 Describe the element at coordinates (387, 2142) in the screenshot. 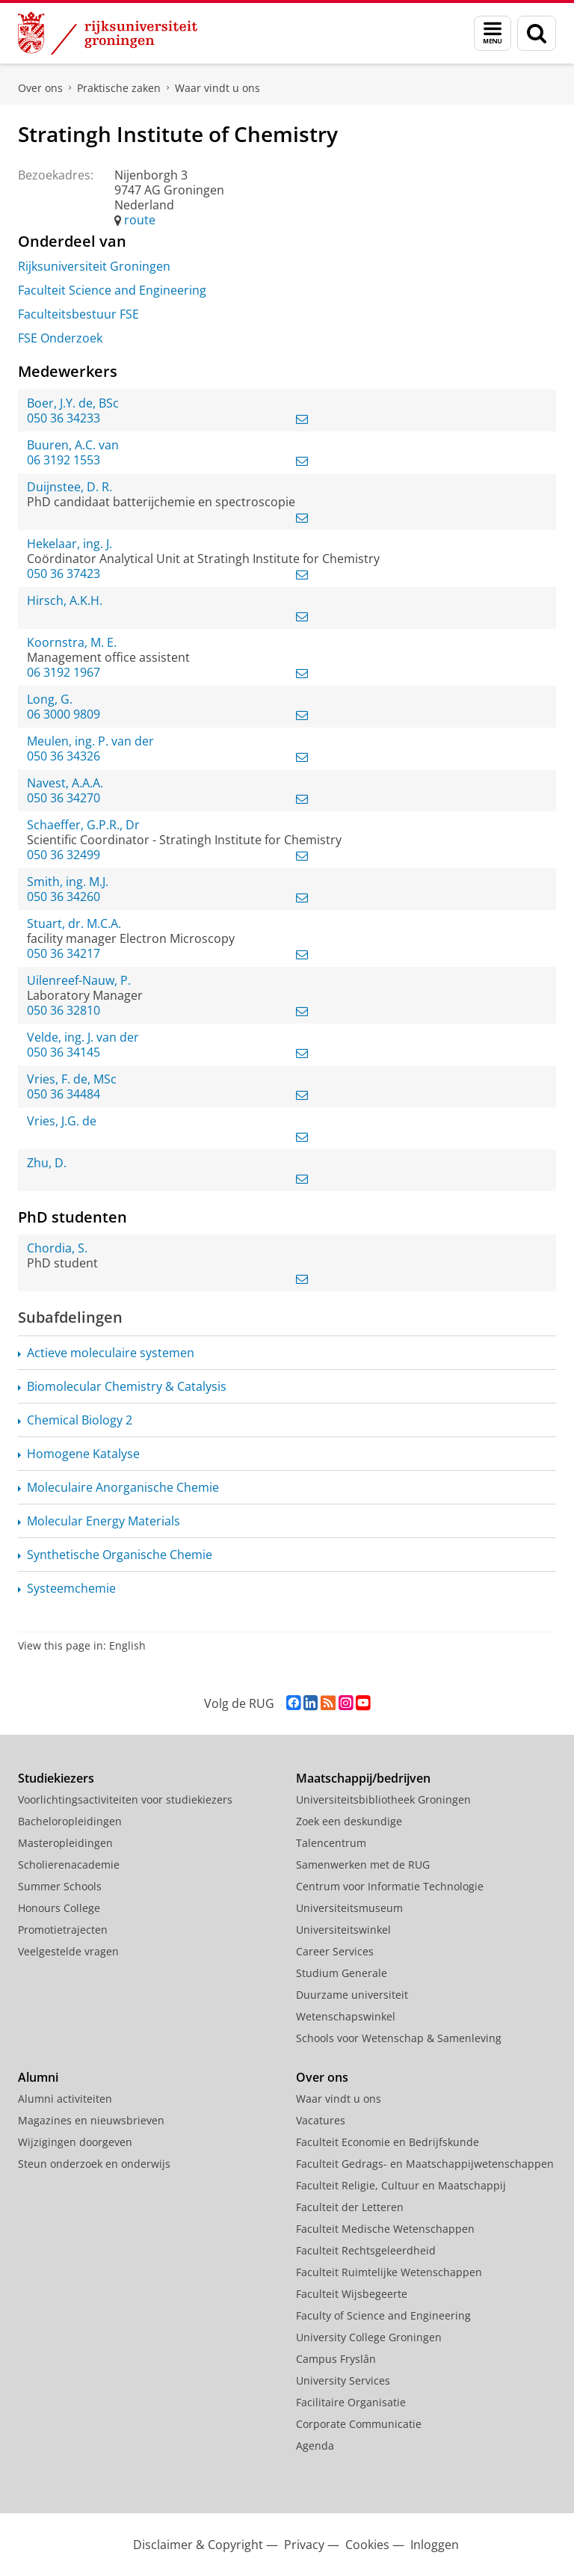

I see `Faculteit Economie en Bedrijfskunde` at that location.